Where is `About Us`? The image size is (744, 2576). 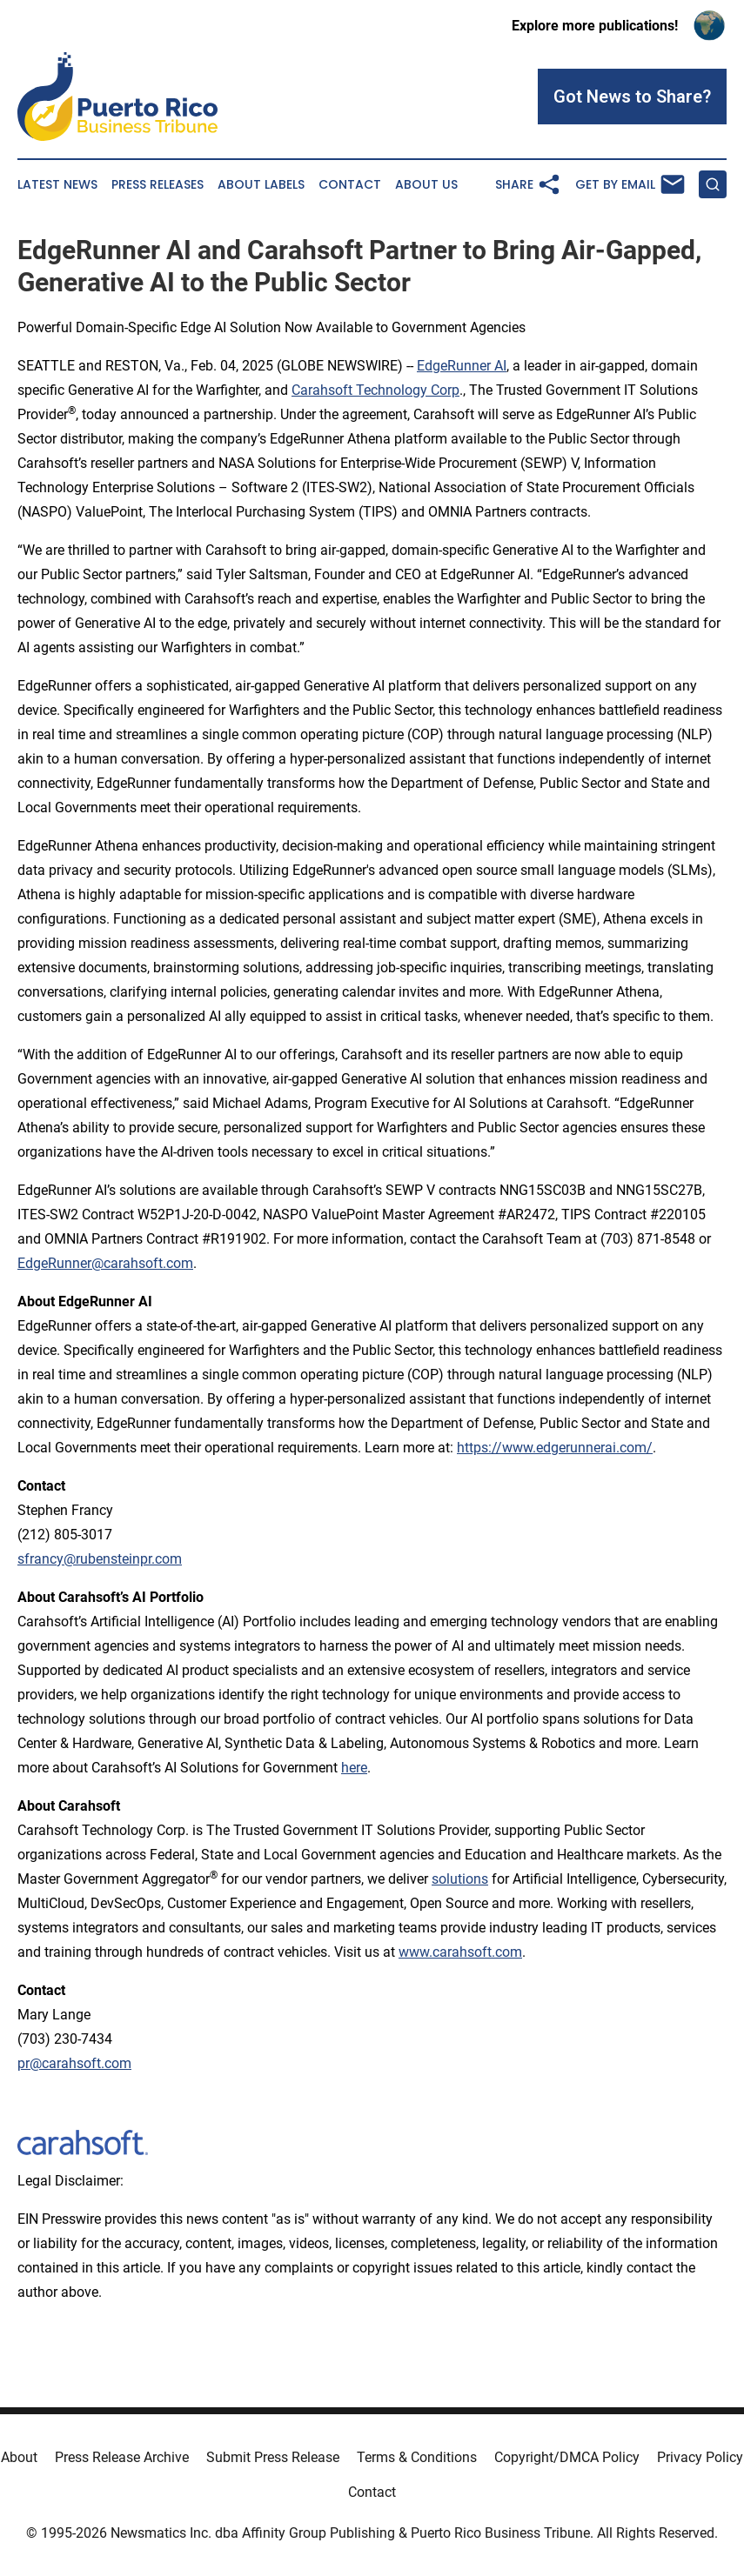
About Us is located at coordinates (426, 184).